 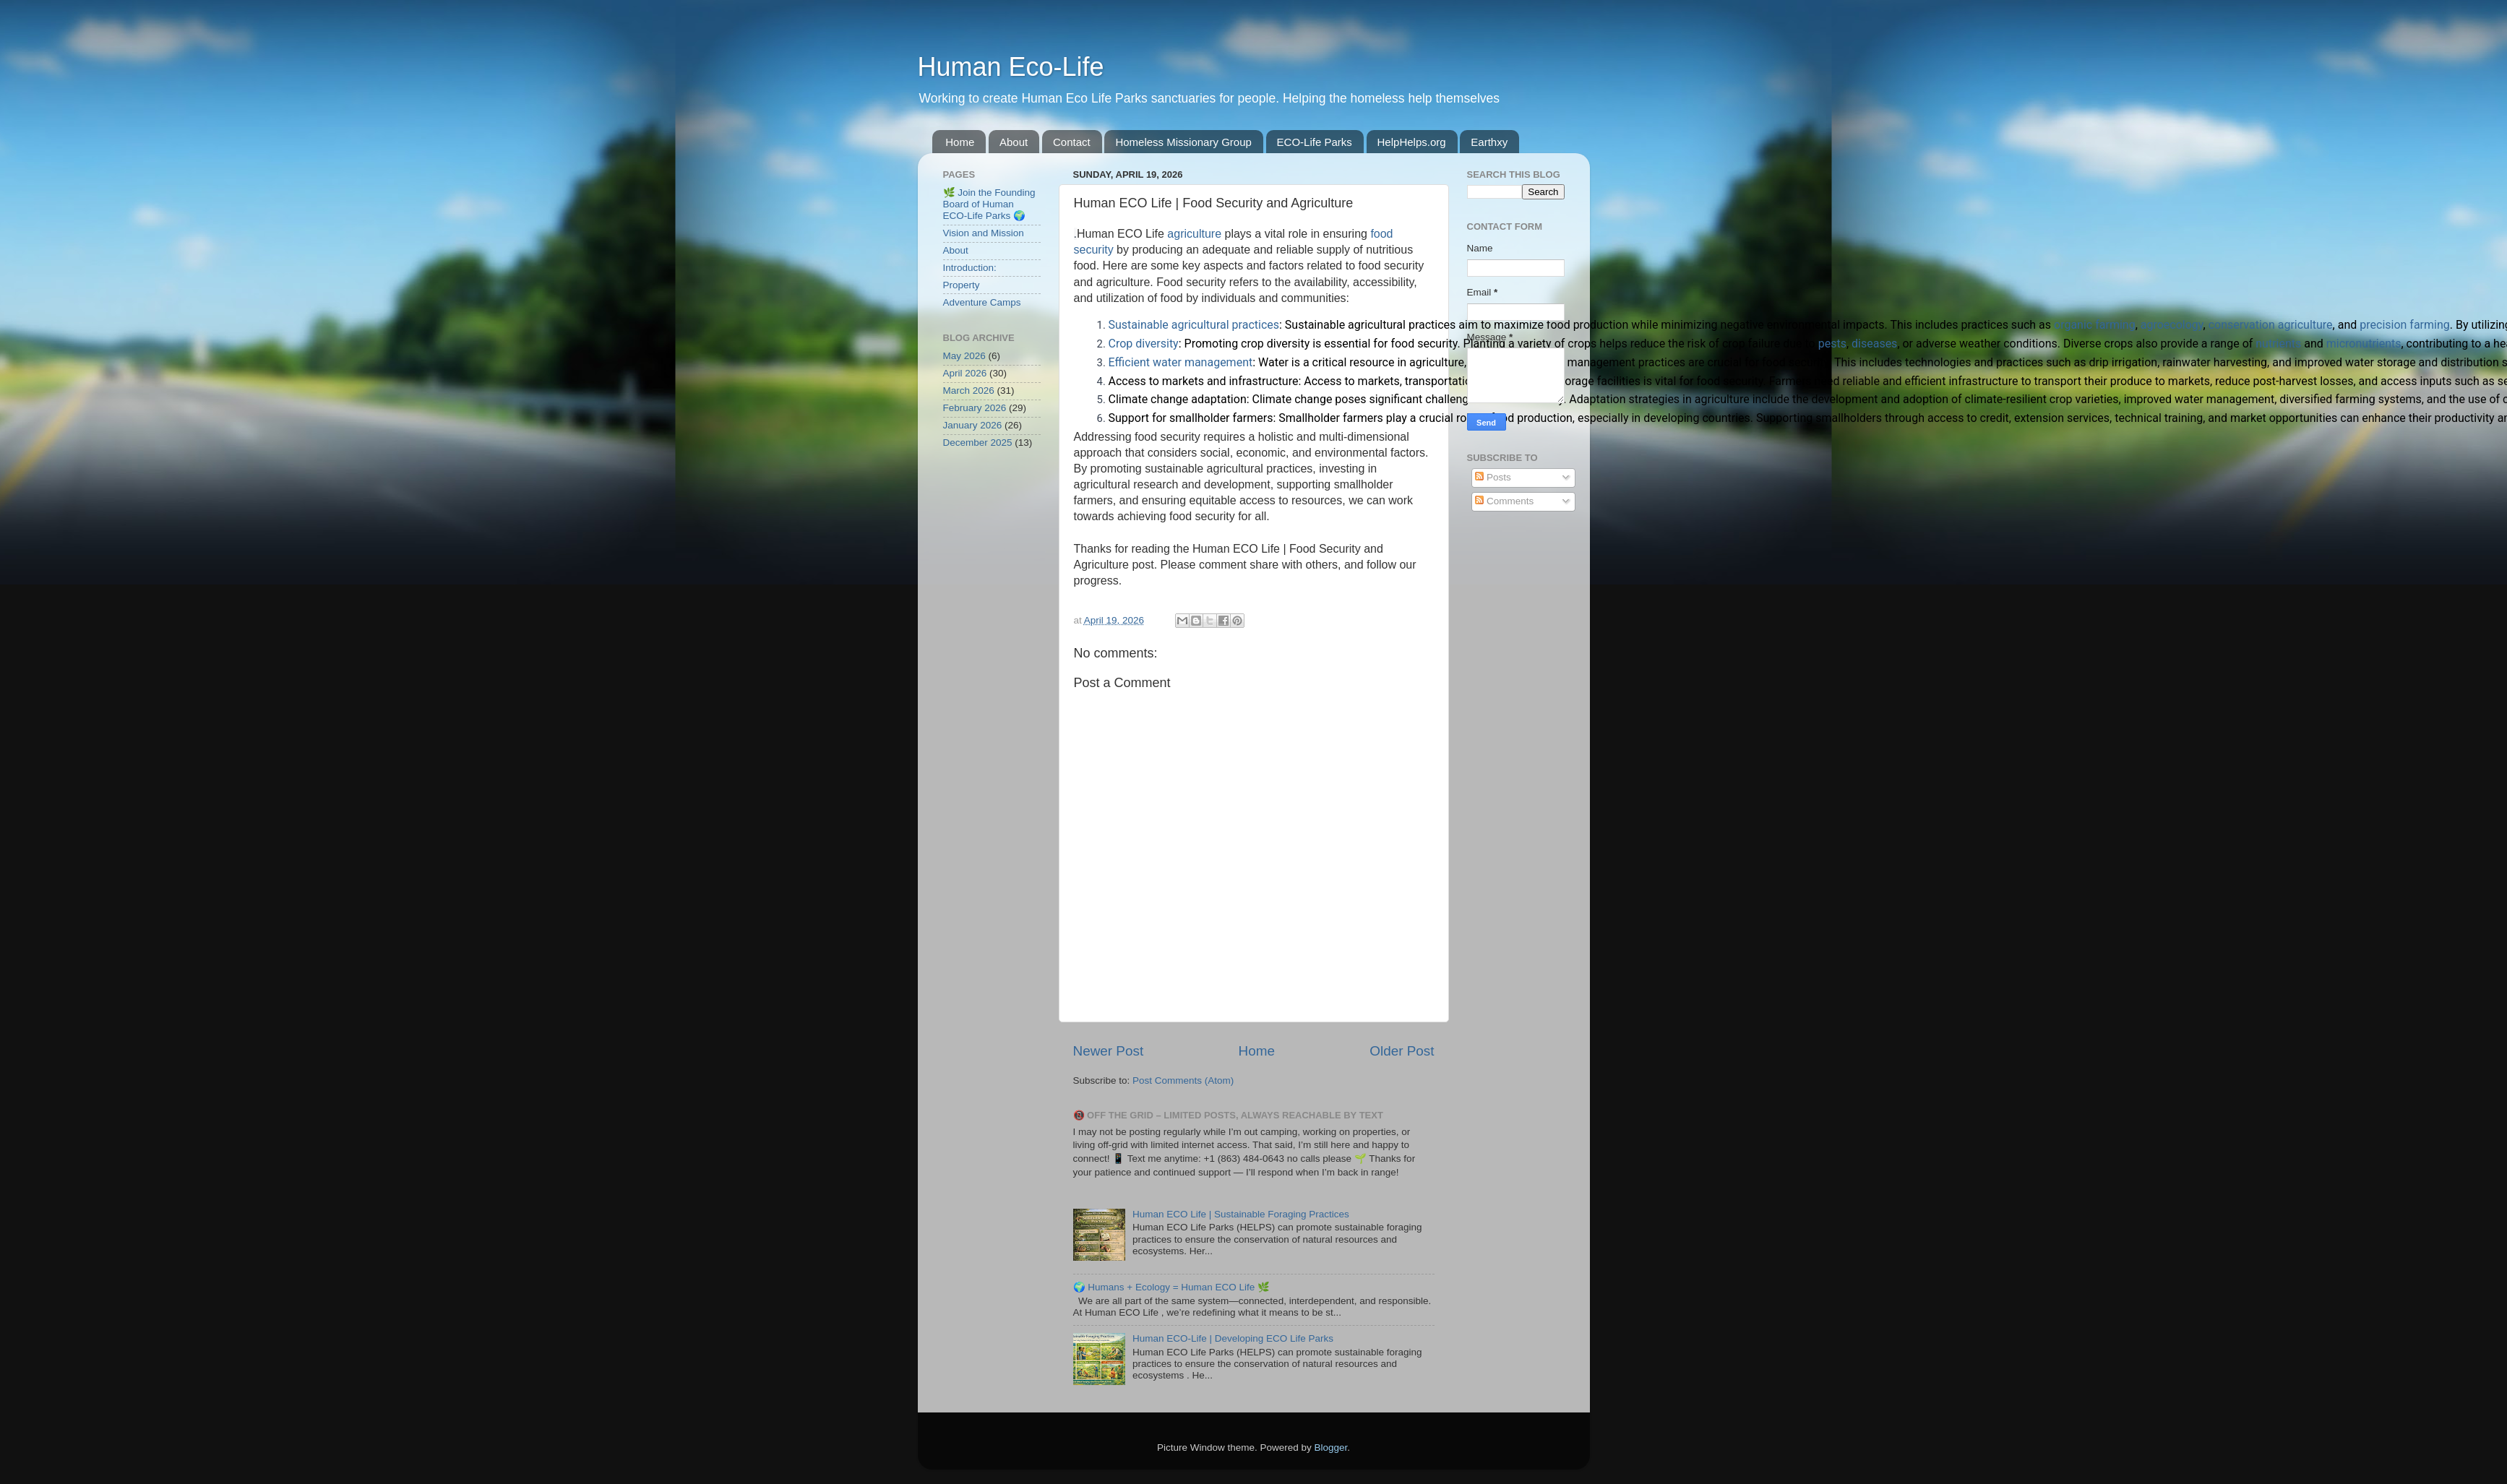 I want to click on nutrients, so click(x=2278, y=343).